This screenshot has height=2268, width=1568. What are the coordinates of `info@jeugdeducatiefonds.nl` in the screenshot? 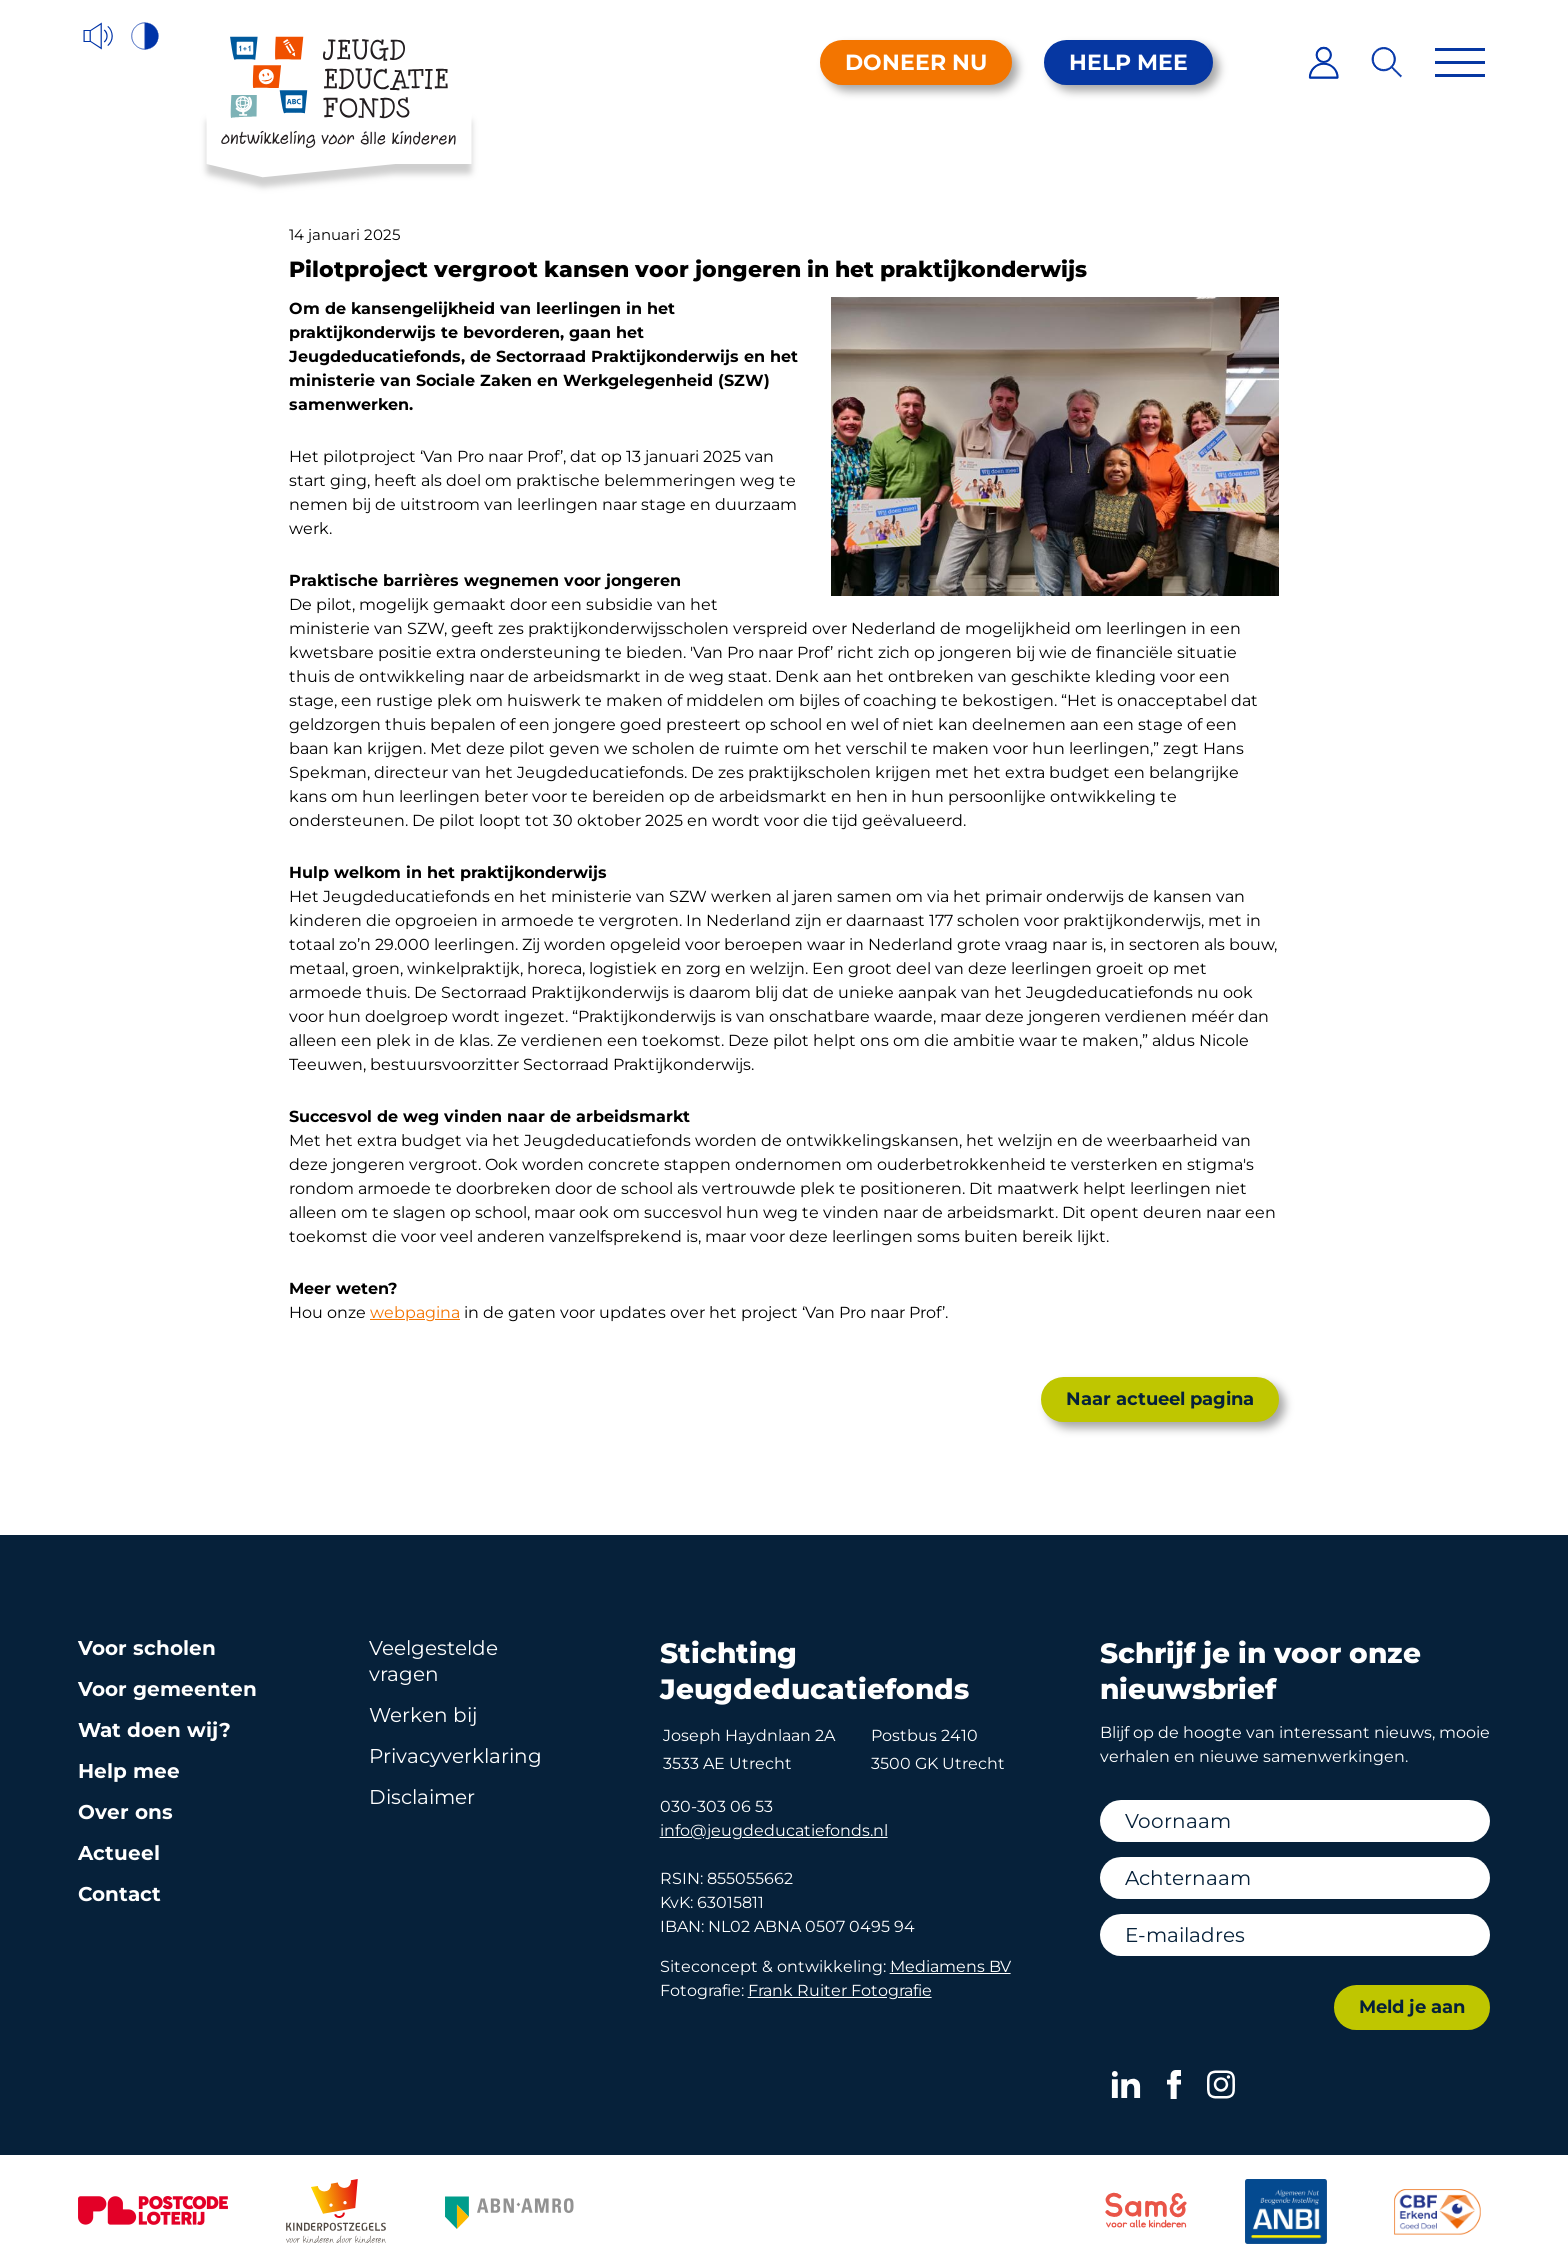 It's located at (774, 1830).